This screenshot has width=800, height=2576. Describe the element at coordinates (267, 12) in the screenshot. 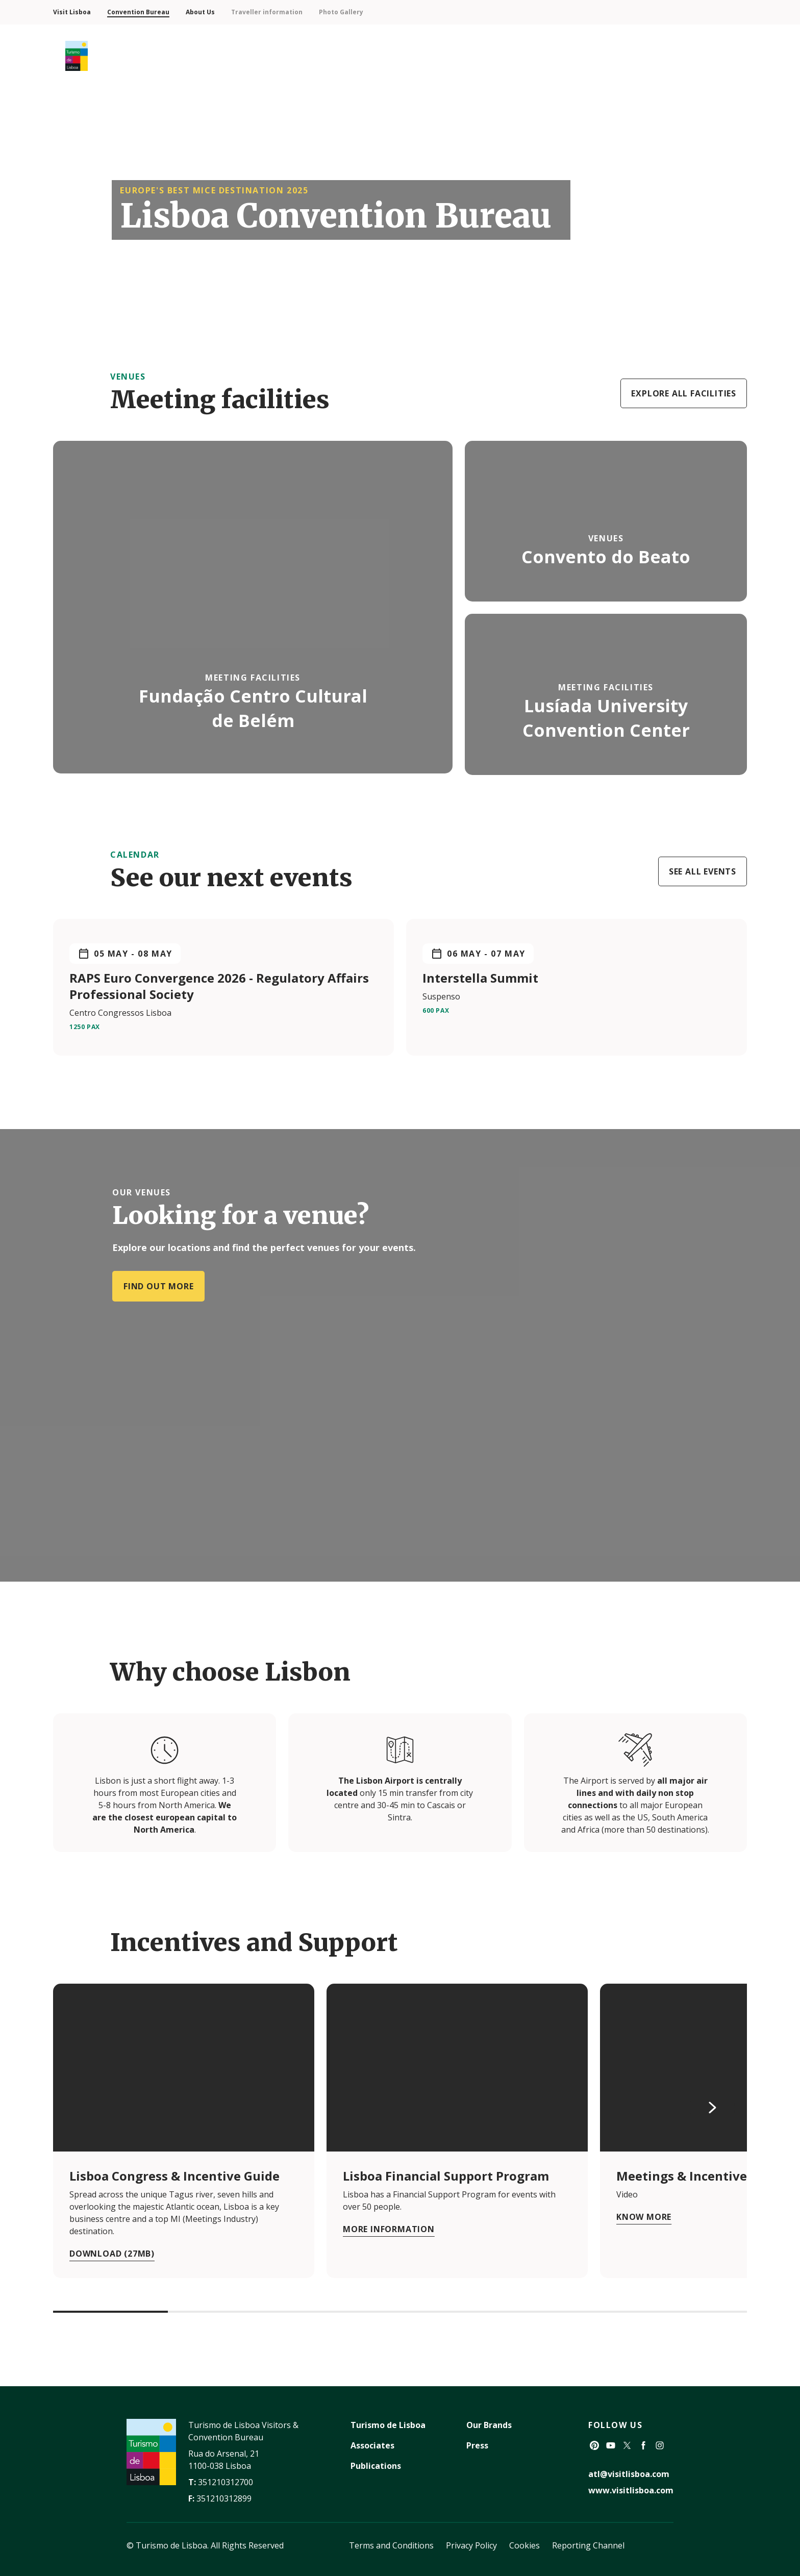

I see `Traveller information` at that location.